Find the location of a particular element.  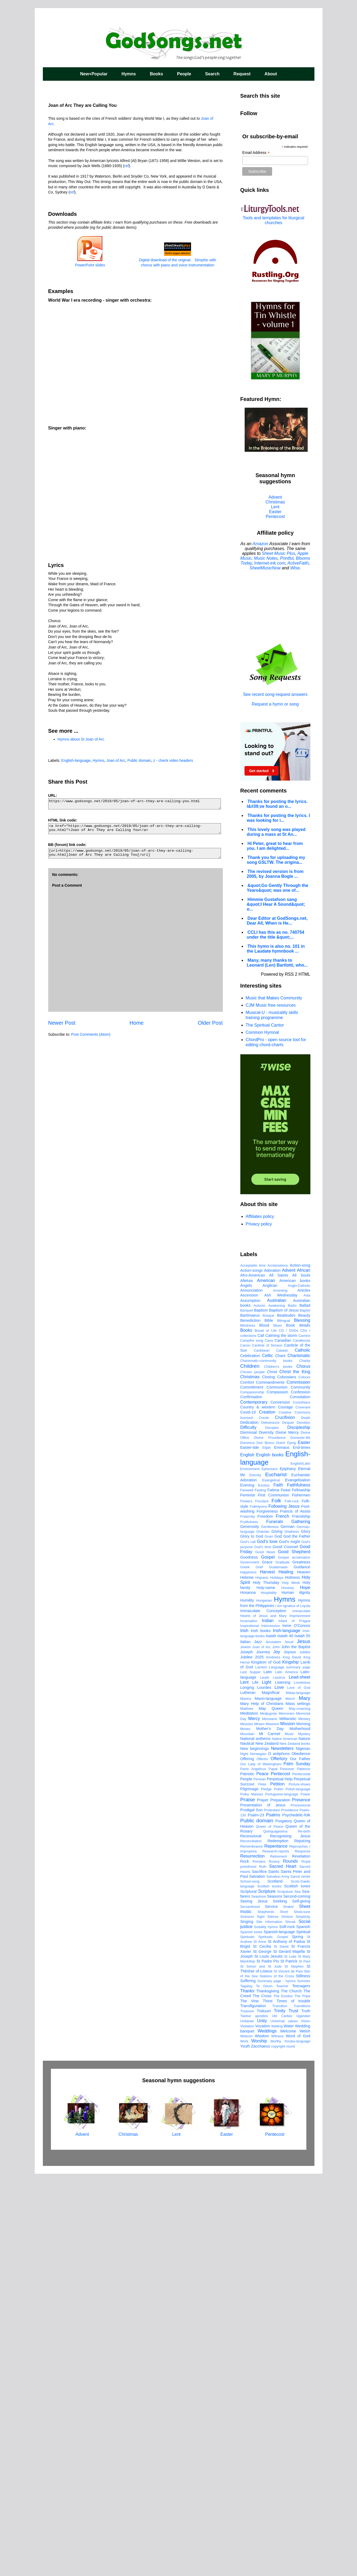

Trust is located at coordinates (293, 2413).